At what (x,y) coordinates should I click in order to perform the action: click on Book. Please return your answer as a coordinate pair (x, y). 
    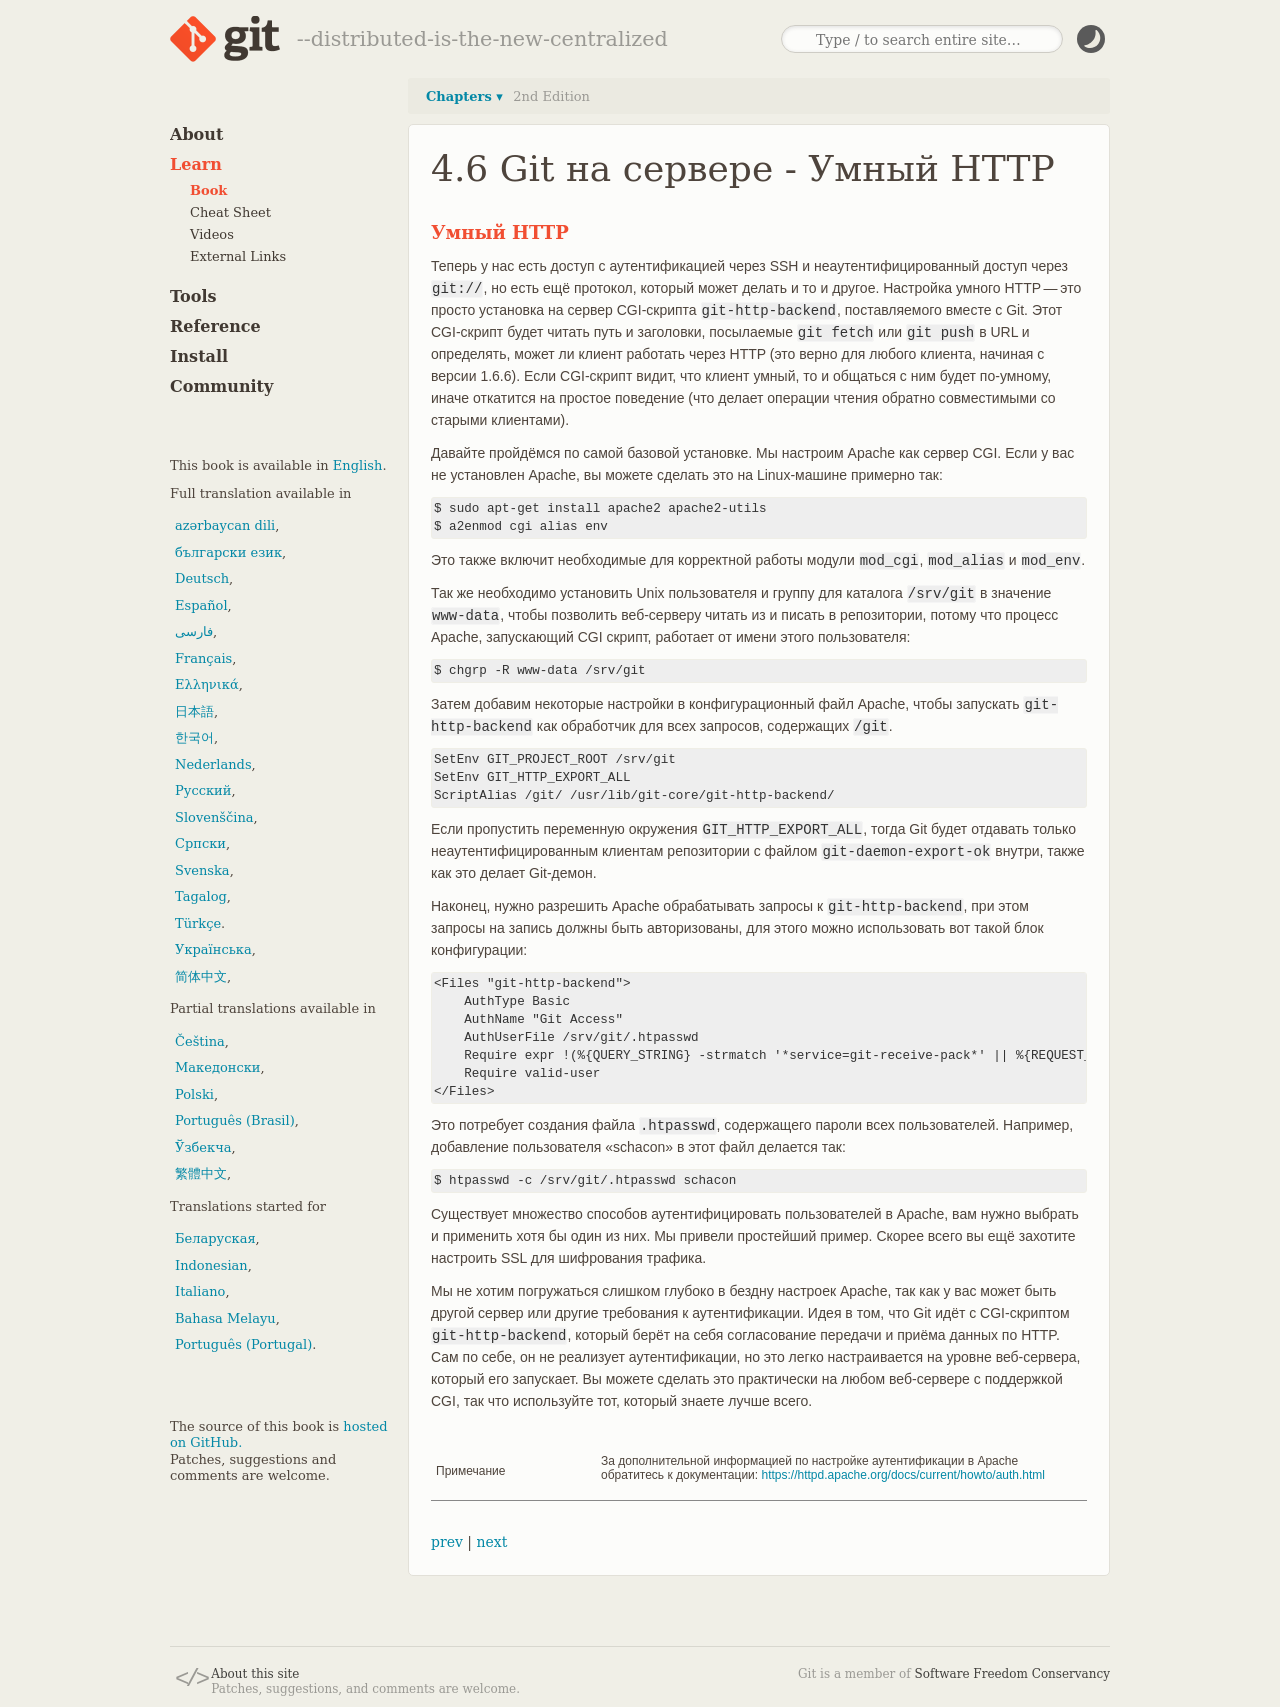
    Looking at the image, I should click on (208, 190).